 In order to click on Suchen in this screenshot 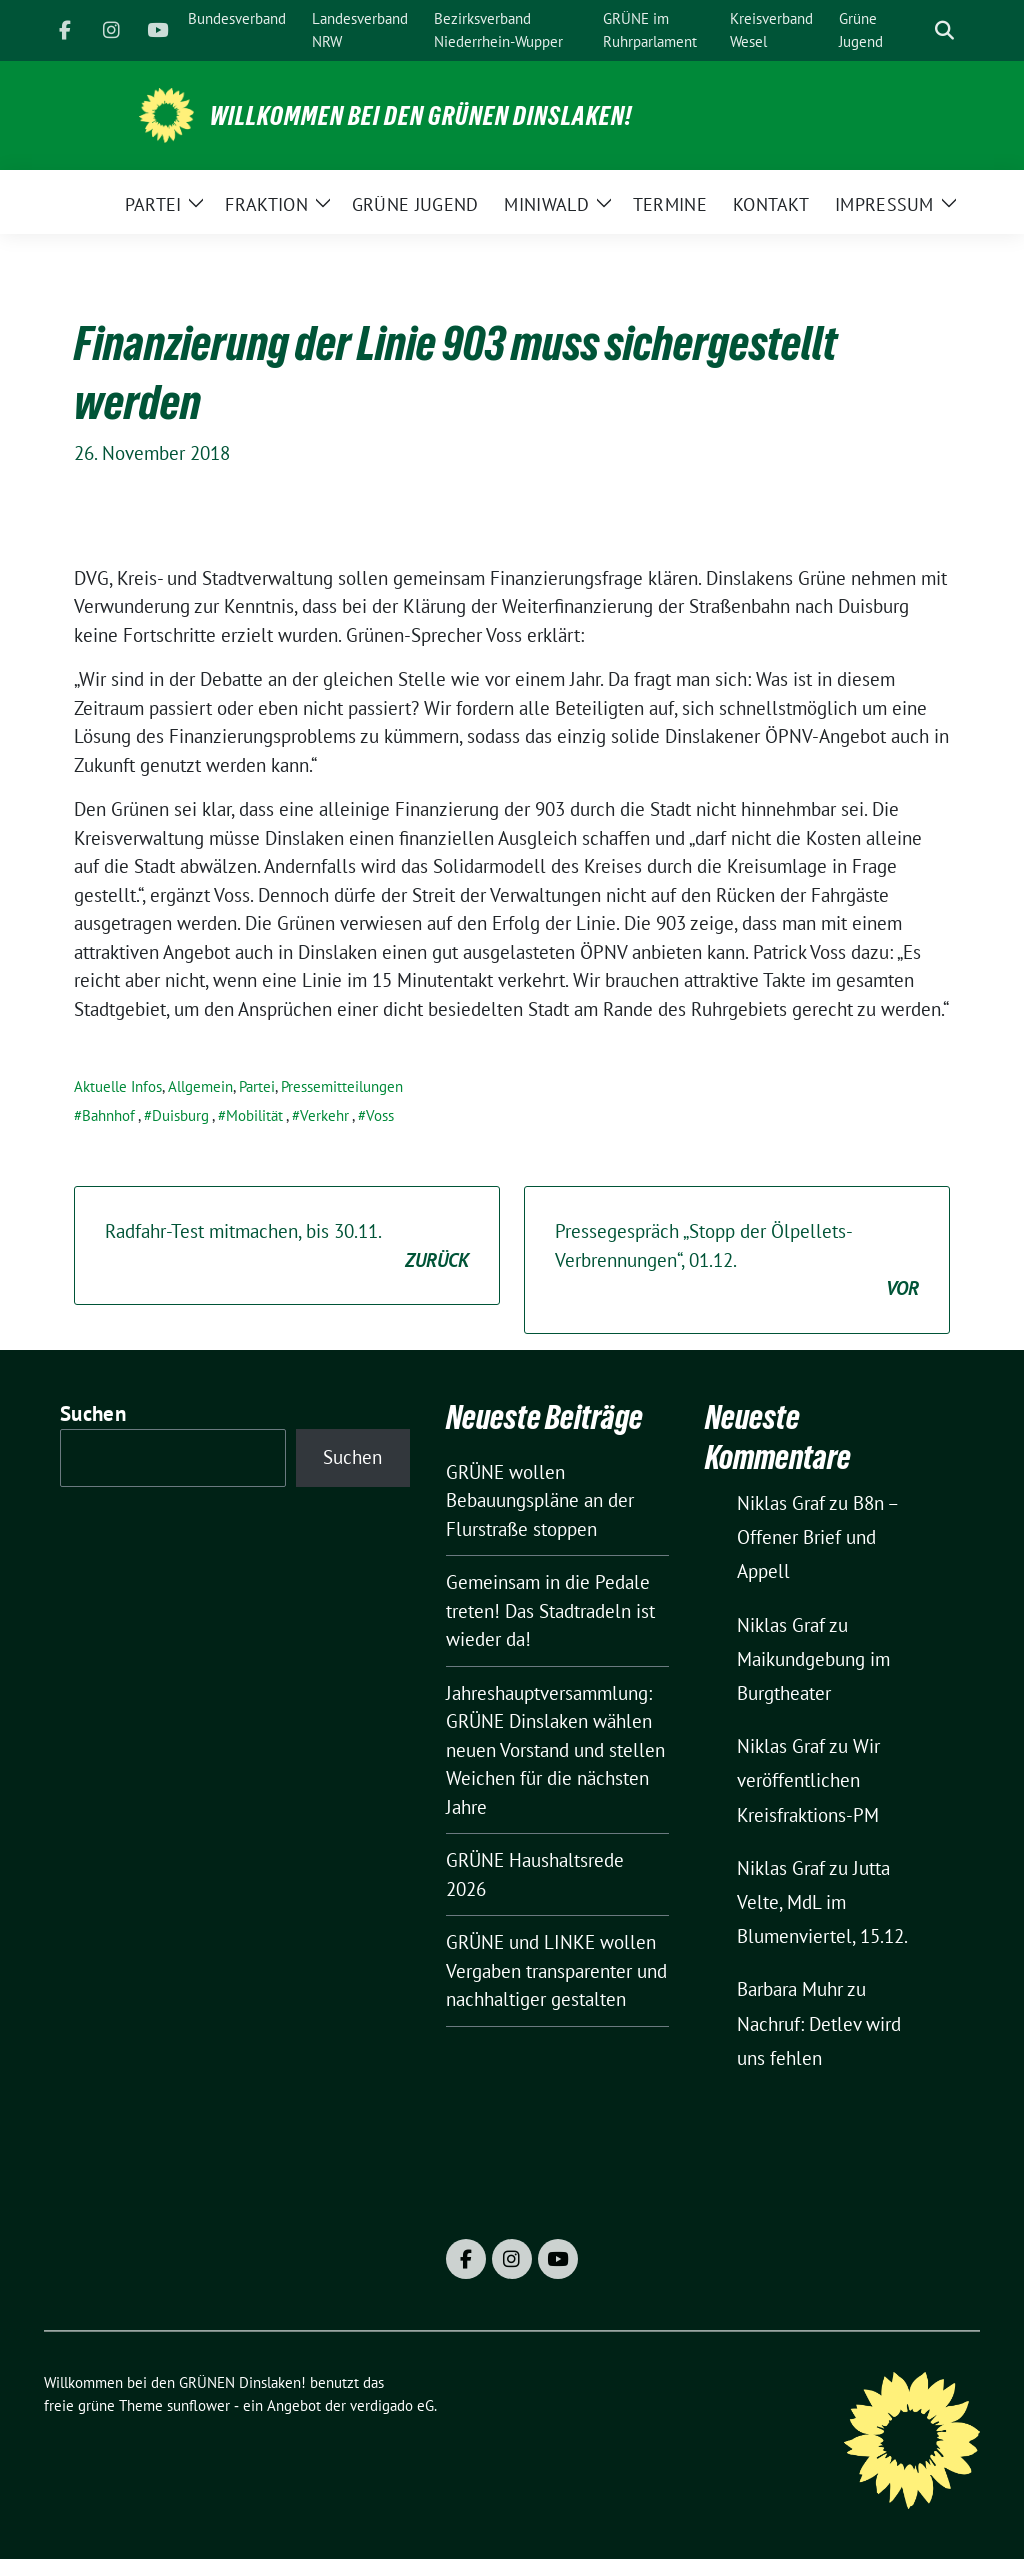, I will do `click(93, 1413)`.